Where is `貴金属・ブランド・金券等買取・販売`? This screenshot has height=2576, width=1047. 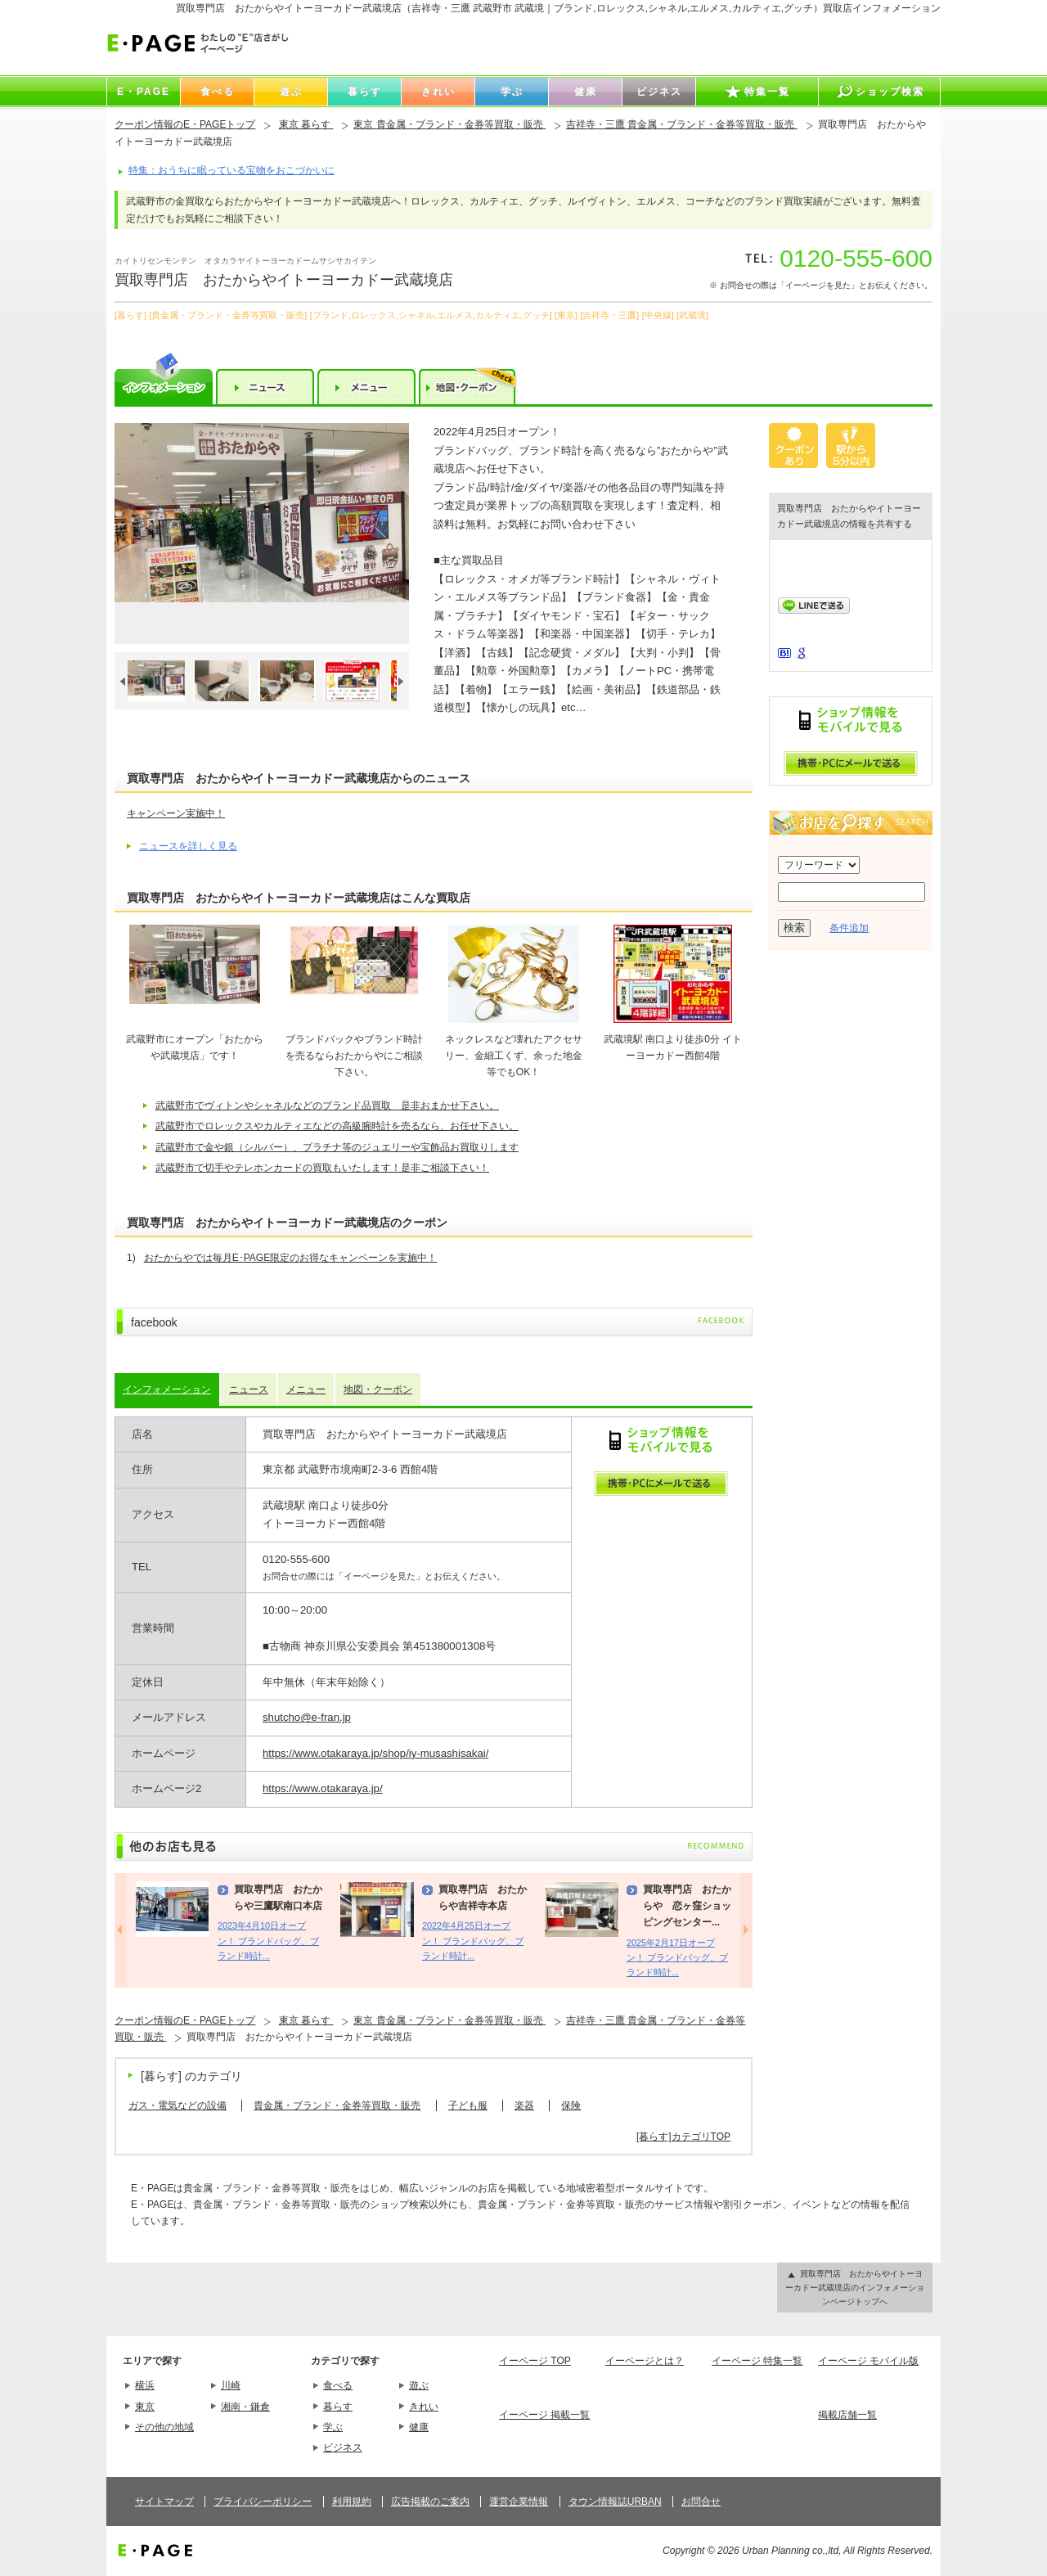
貴金属・ブランド・金券等買取・販売 is located at coordinates (337, 2105).